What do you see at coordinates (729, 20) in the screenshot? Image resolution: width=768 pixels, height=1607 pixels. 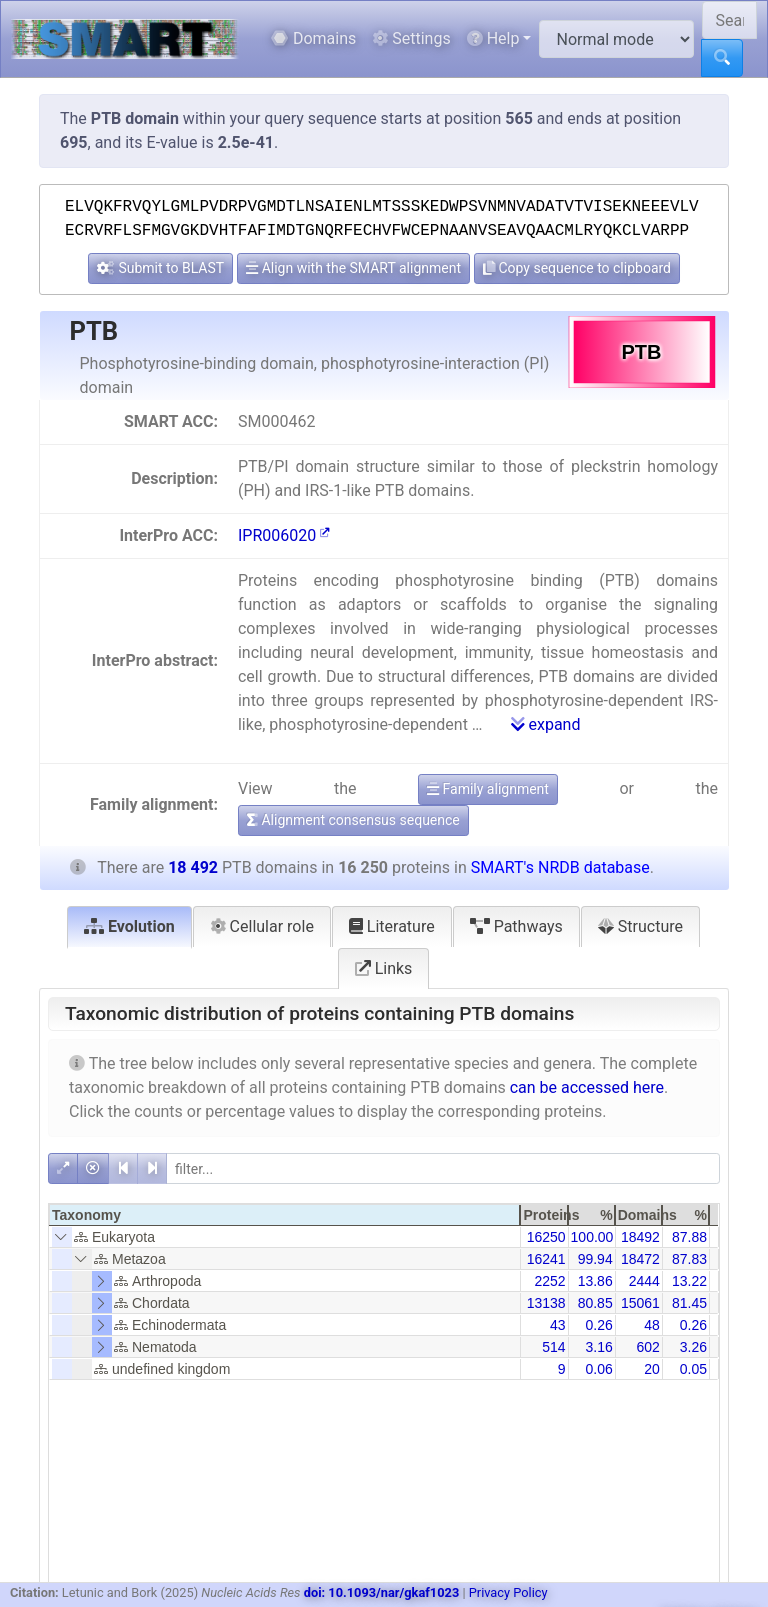 I see `[Search SMART]` at bounding box center [729, 20].